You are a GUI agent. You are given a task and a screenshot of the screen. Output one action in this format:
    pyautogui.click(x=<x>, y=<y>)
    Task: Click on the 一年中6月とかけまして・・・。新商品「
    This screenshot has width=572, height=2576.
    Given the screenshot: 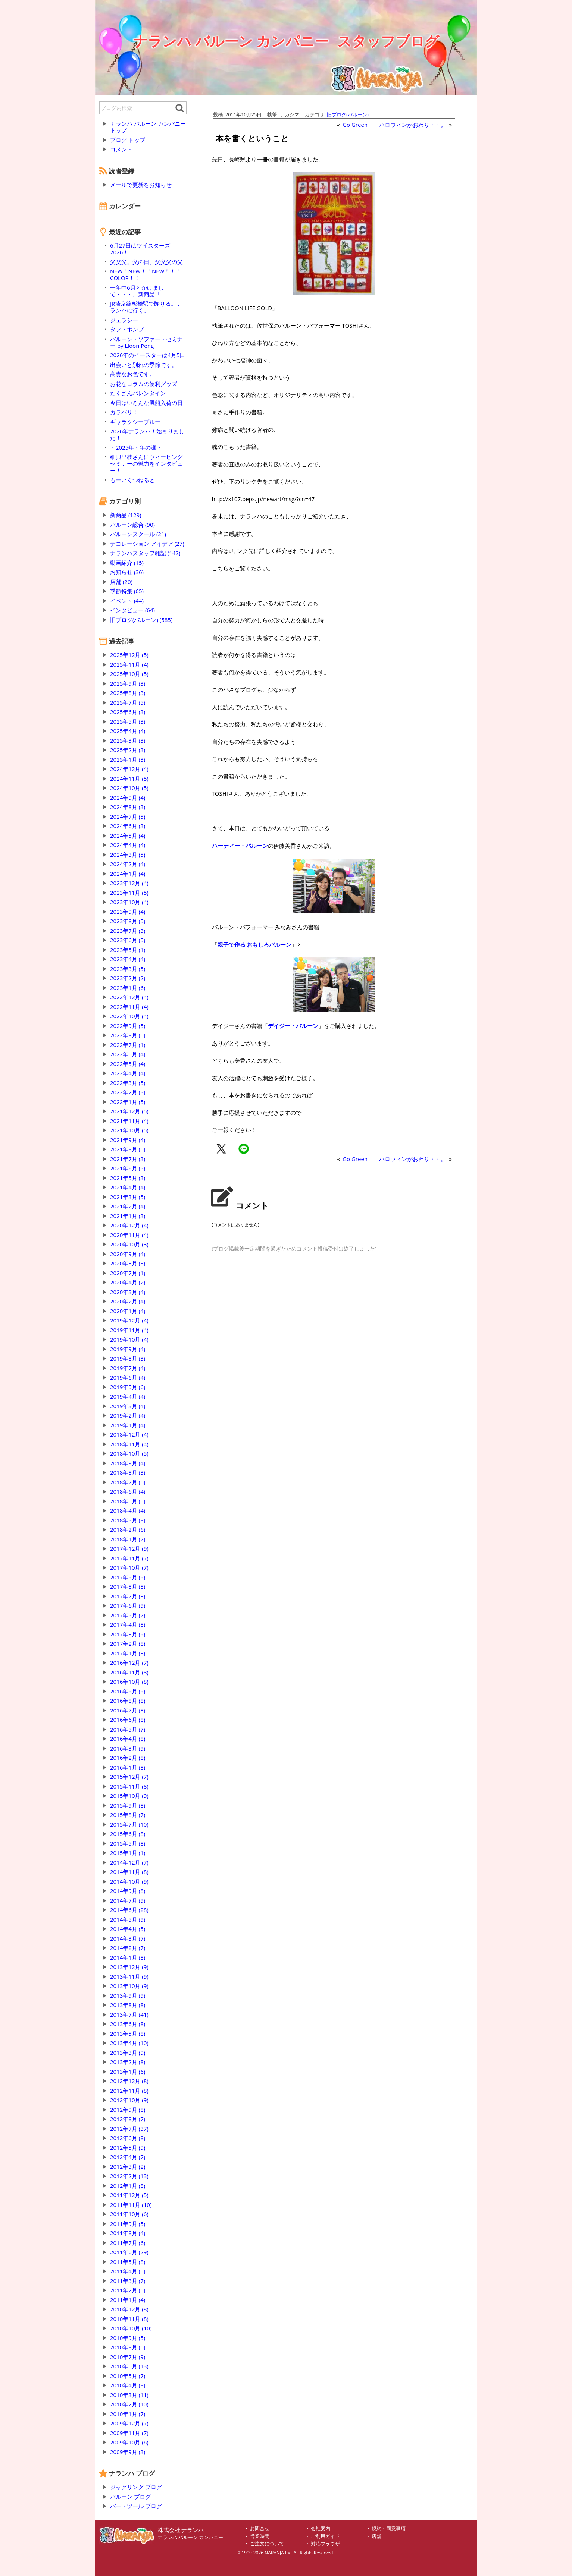 What is the action you would take?
    pyautogui.click(x=137, y=291)
    